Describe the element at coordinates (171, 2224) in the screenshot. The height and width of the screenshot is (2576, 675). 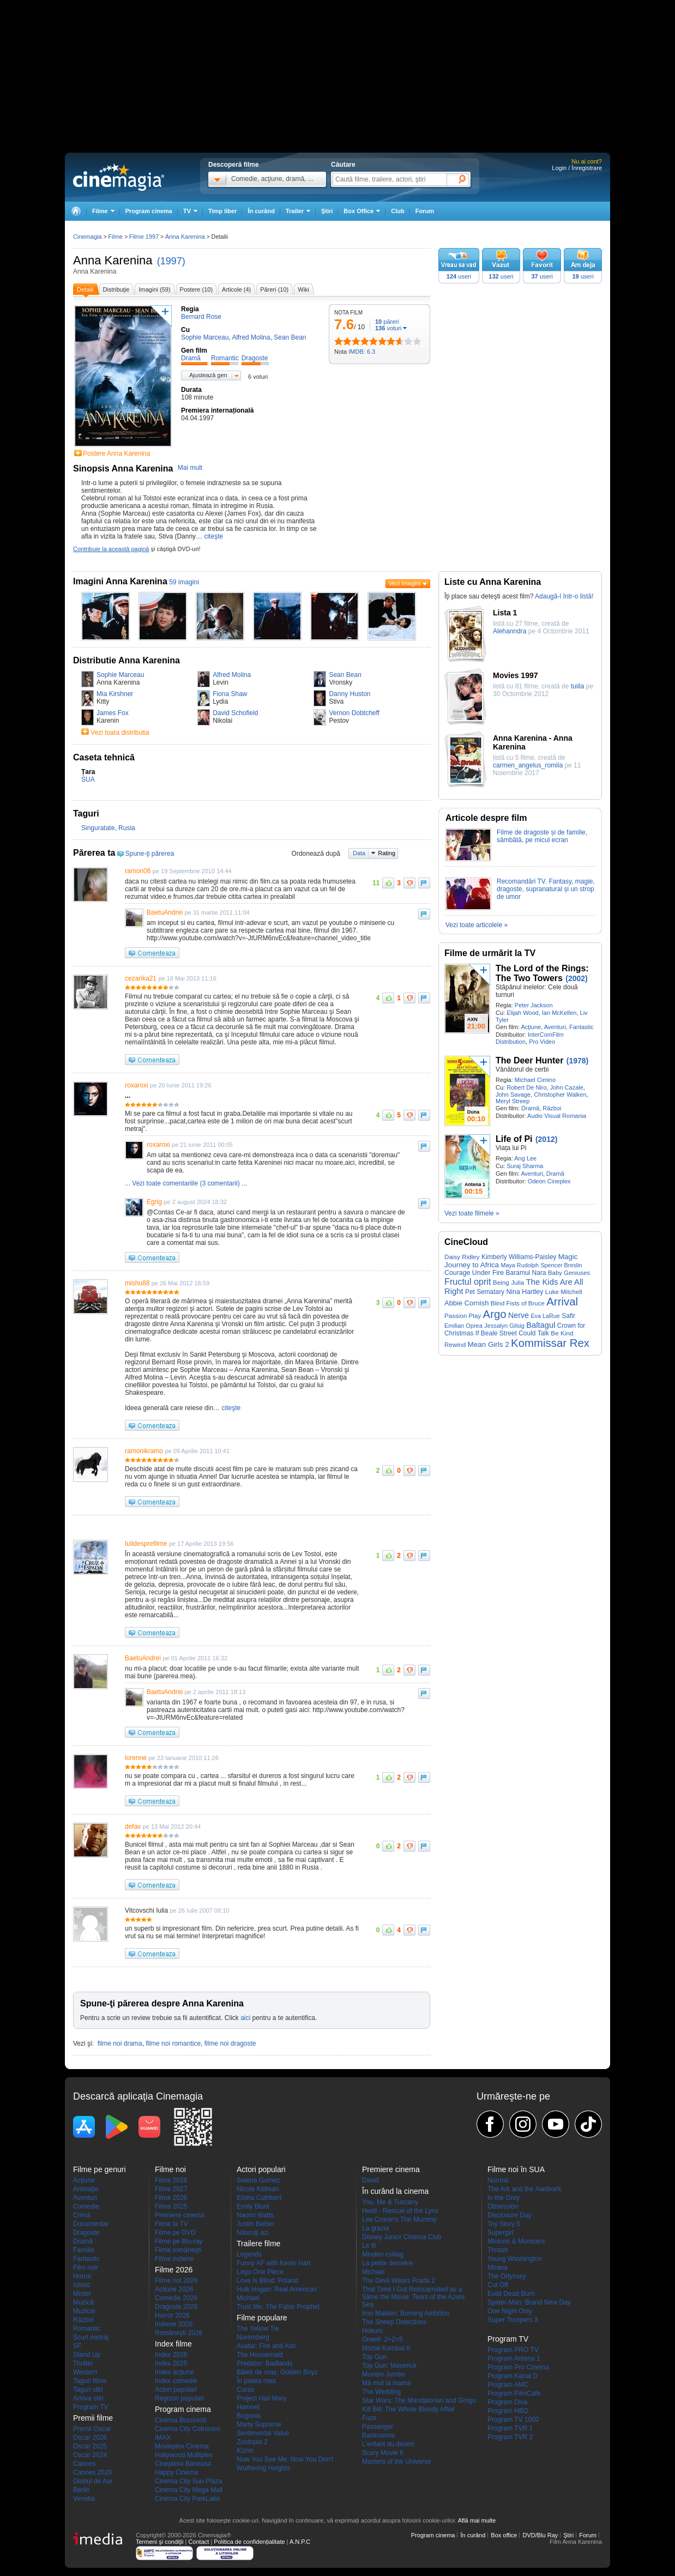
I see `Filme la TV` at that location.